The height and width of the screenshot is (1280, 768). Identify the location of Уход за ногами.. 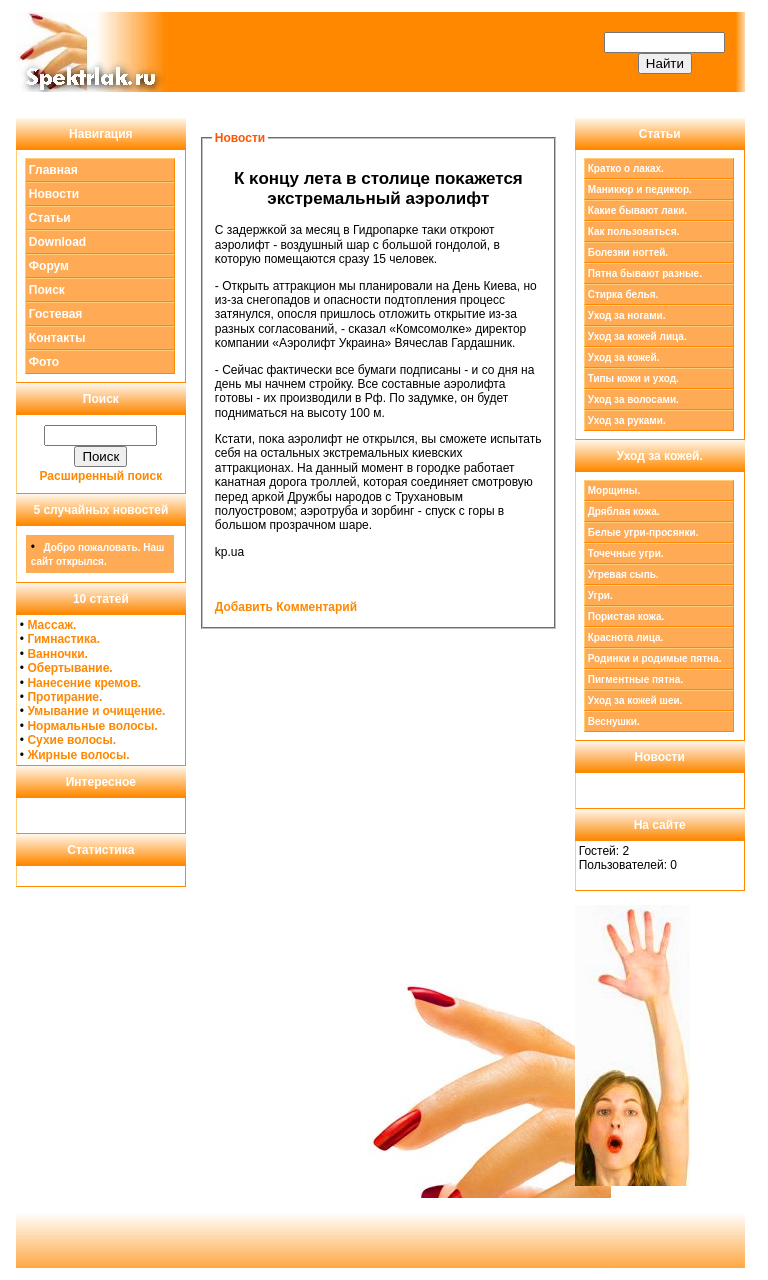
(627, 315).